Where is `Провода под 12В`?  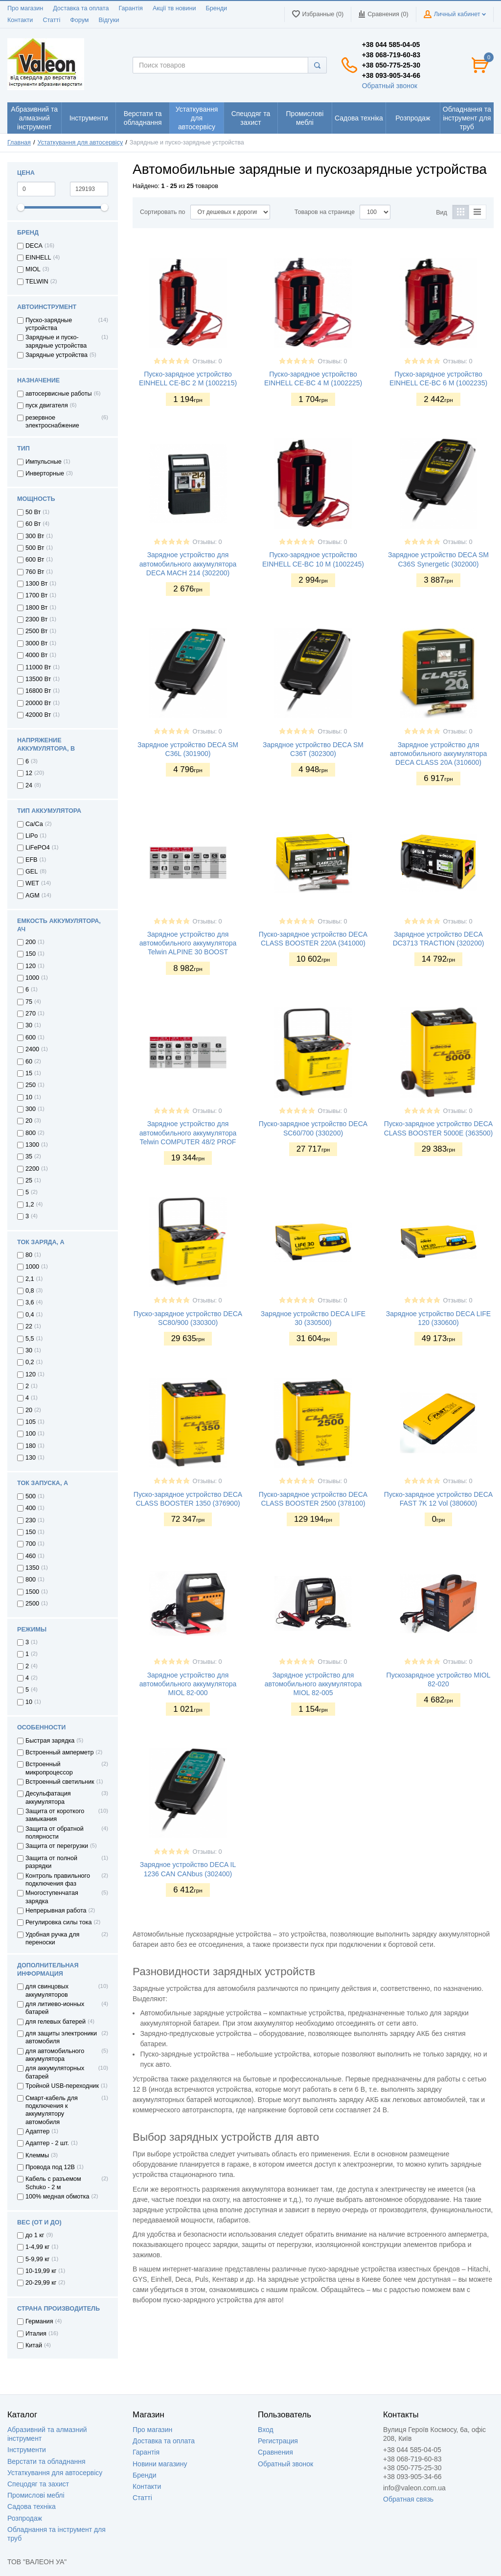
Провода под 12В is located at coordinates (50, 2167).